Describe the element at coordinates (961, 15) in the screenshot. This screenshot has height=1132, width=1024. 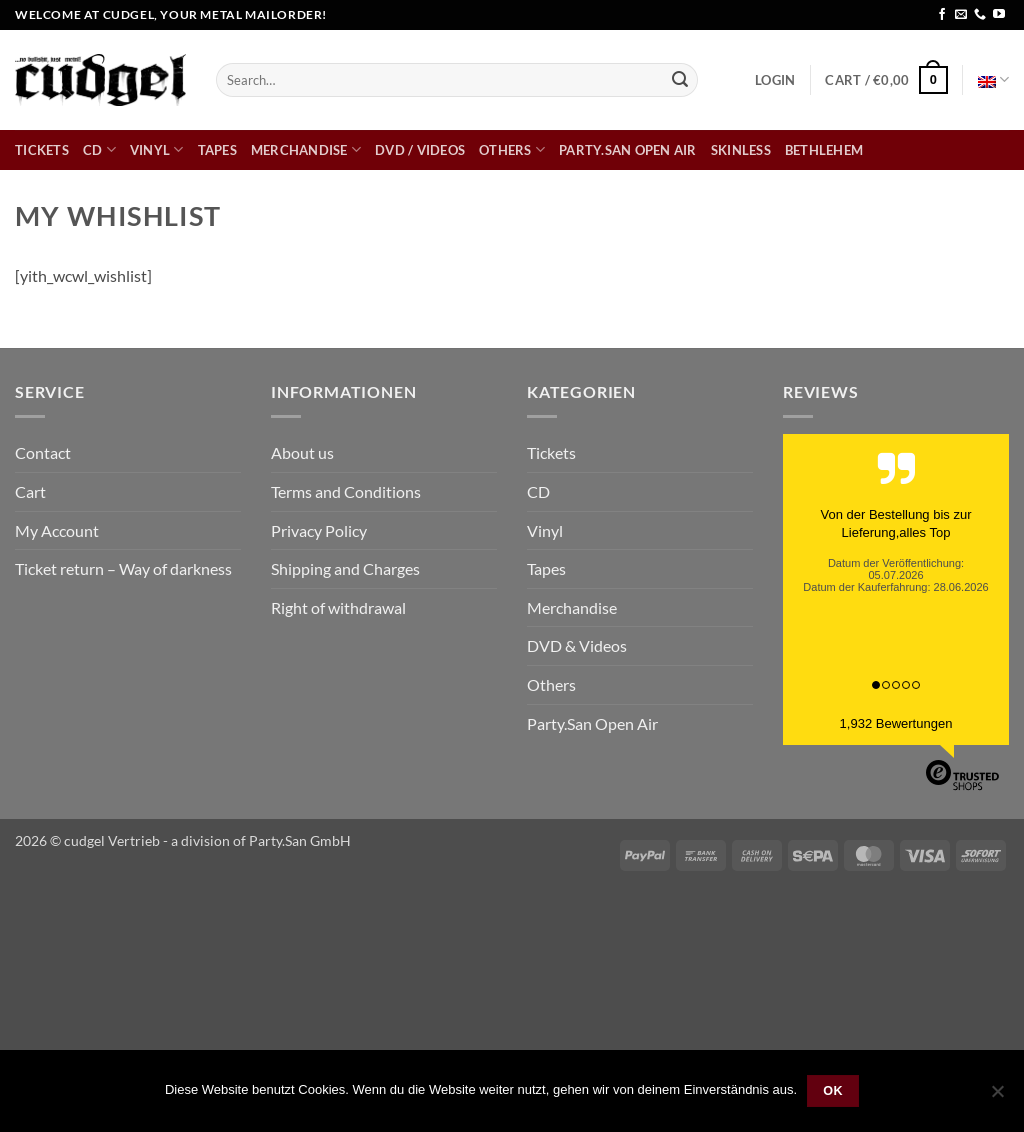
I see `[Send us an email]` at that location.